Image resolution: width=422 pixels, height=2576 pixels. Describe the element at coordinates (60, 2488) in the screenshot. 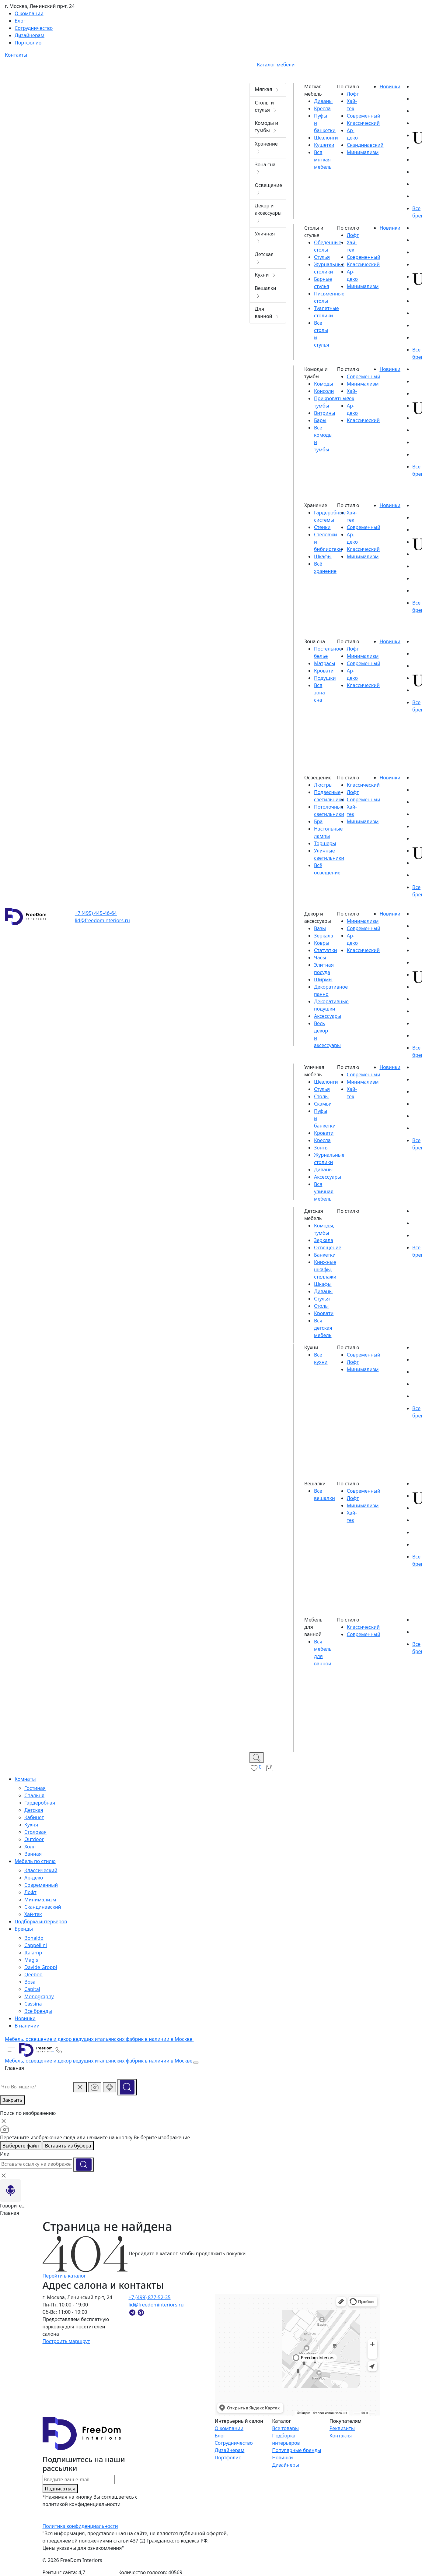

I see `Подписаться` at that location.